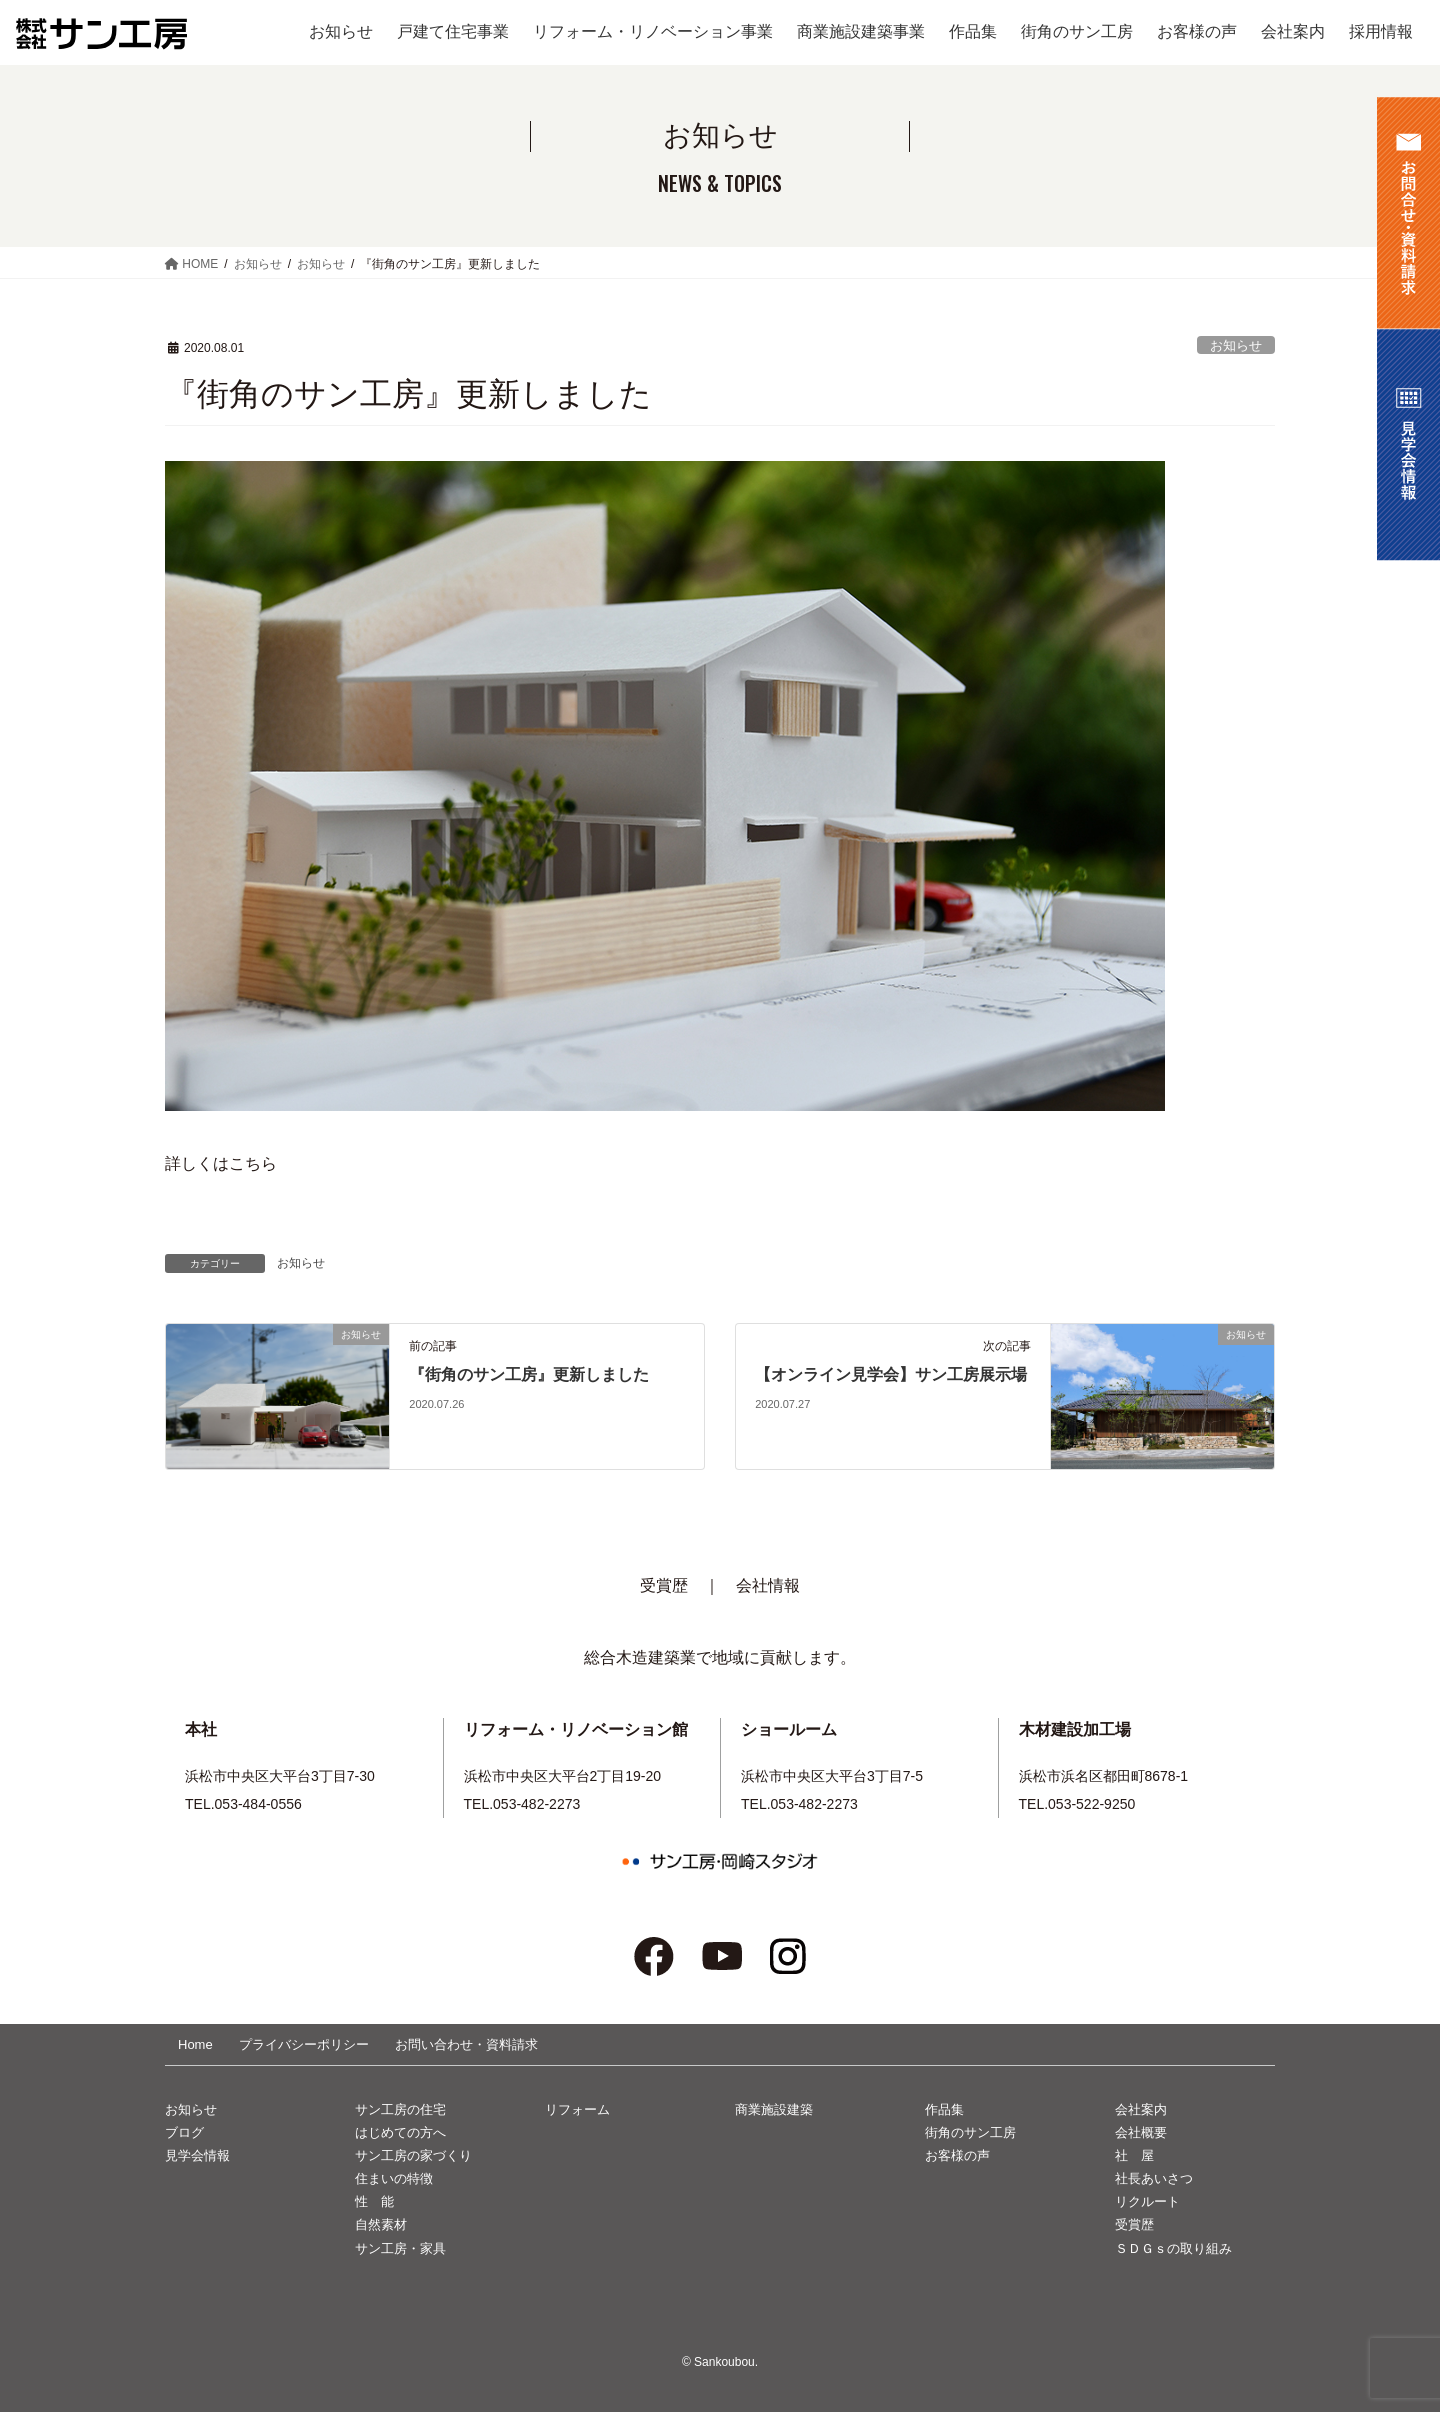 The height and width of the screenshot is (2412, 1440). What do you see at coordinates (394, 2178) in the screenshot?
I see `住まいの特徴` at bounding box center [394, 2178].